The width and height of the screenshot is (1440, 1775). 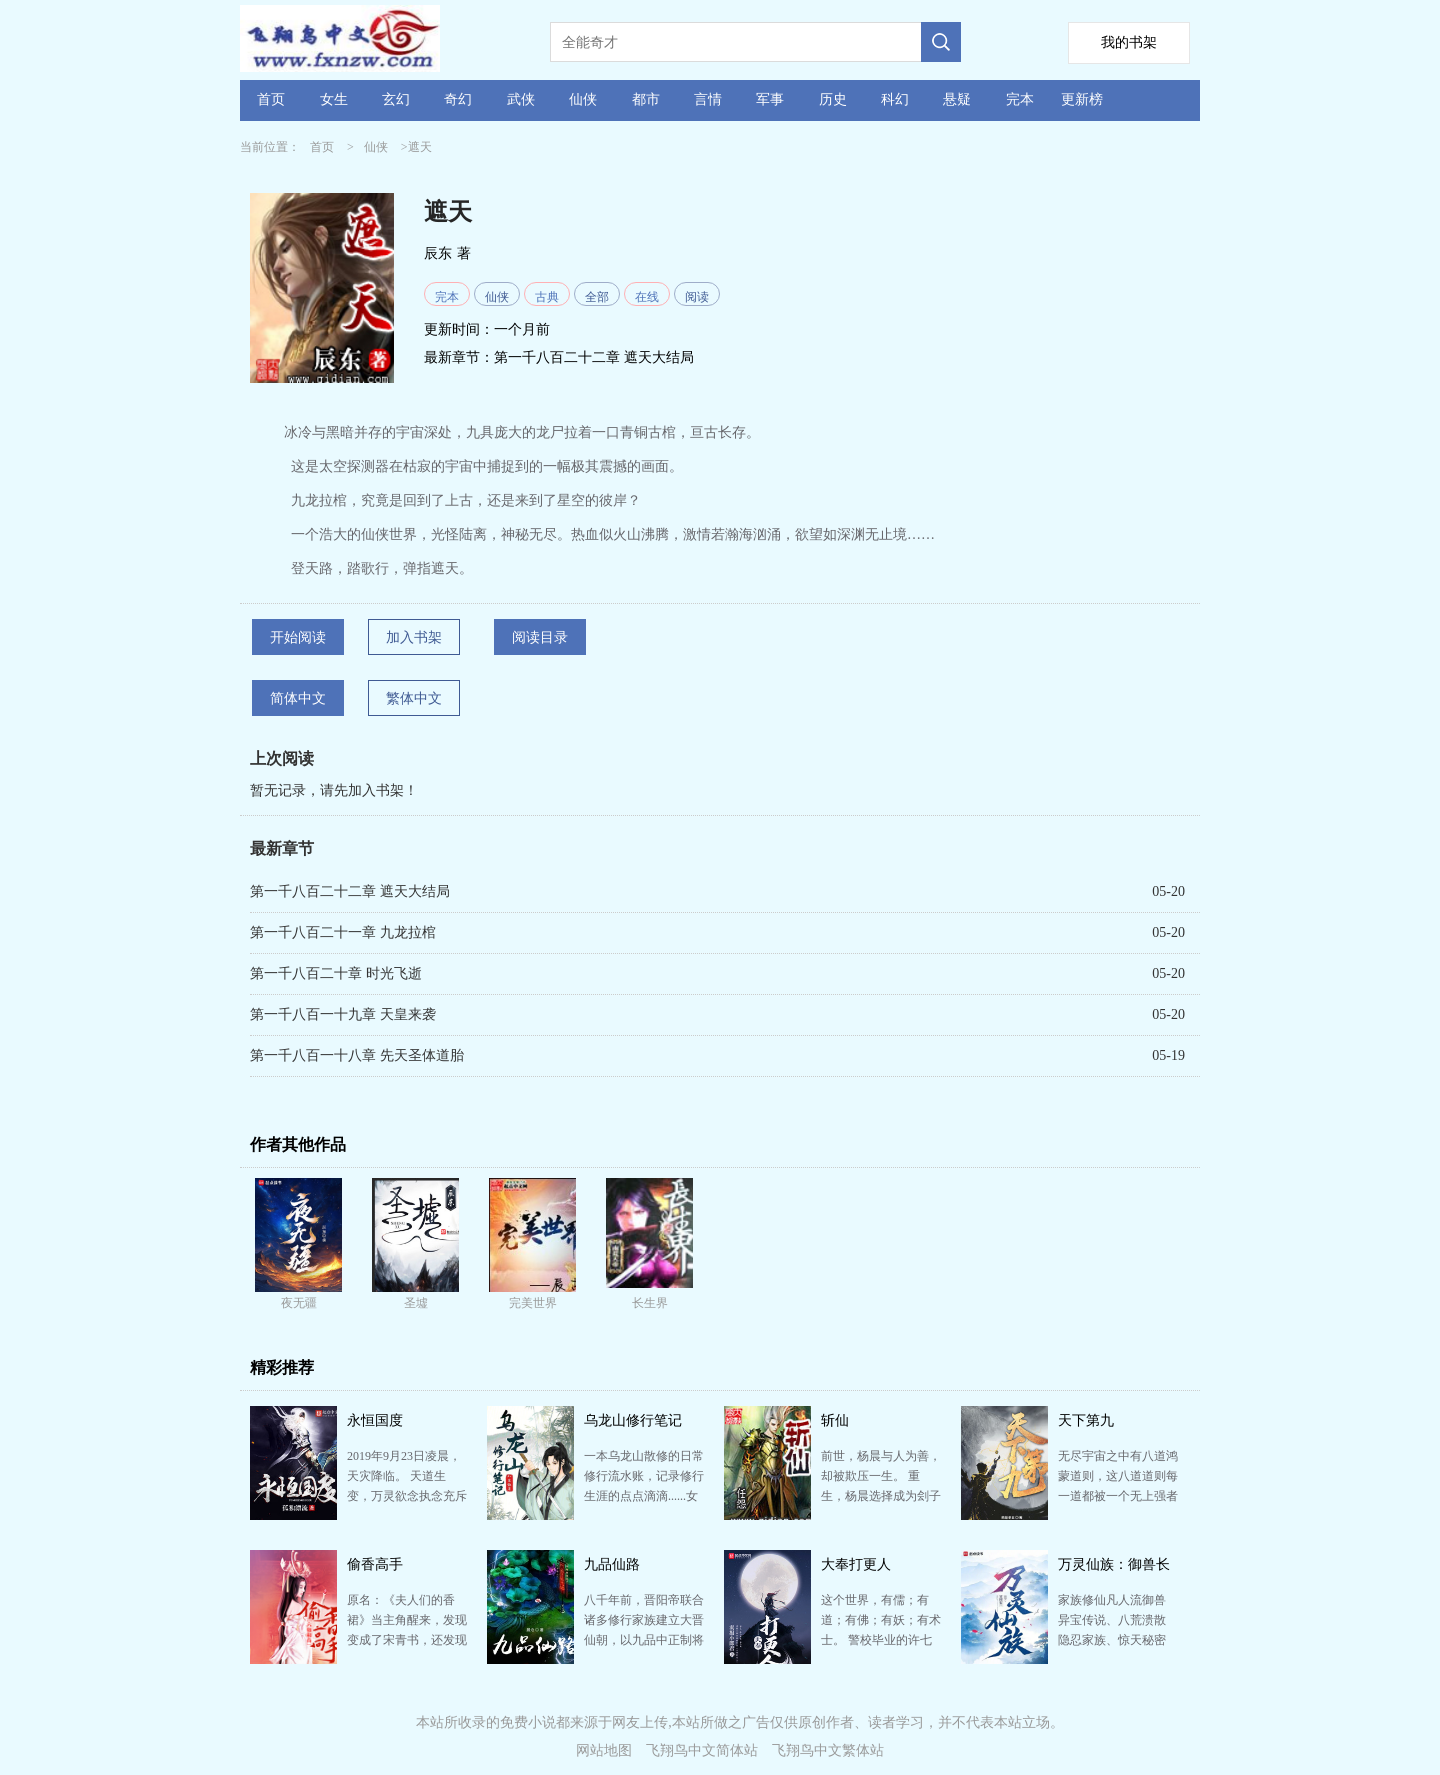 I want to click on 八千年前，晋阳帝联合诸多修行家族建立大晋仙朝，以九品中正制将诸修行家族划分九品。 自此，诸修行家族…, so click(x=644, y=1640).